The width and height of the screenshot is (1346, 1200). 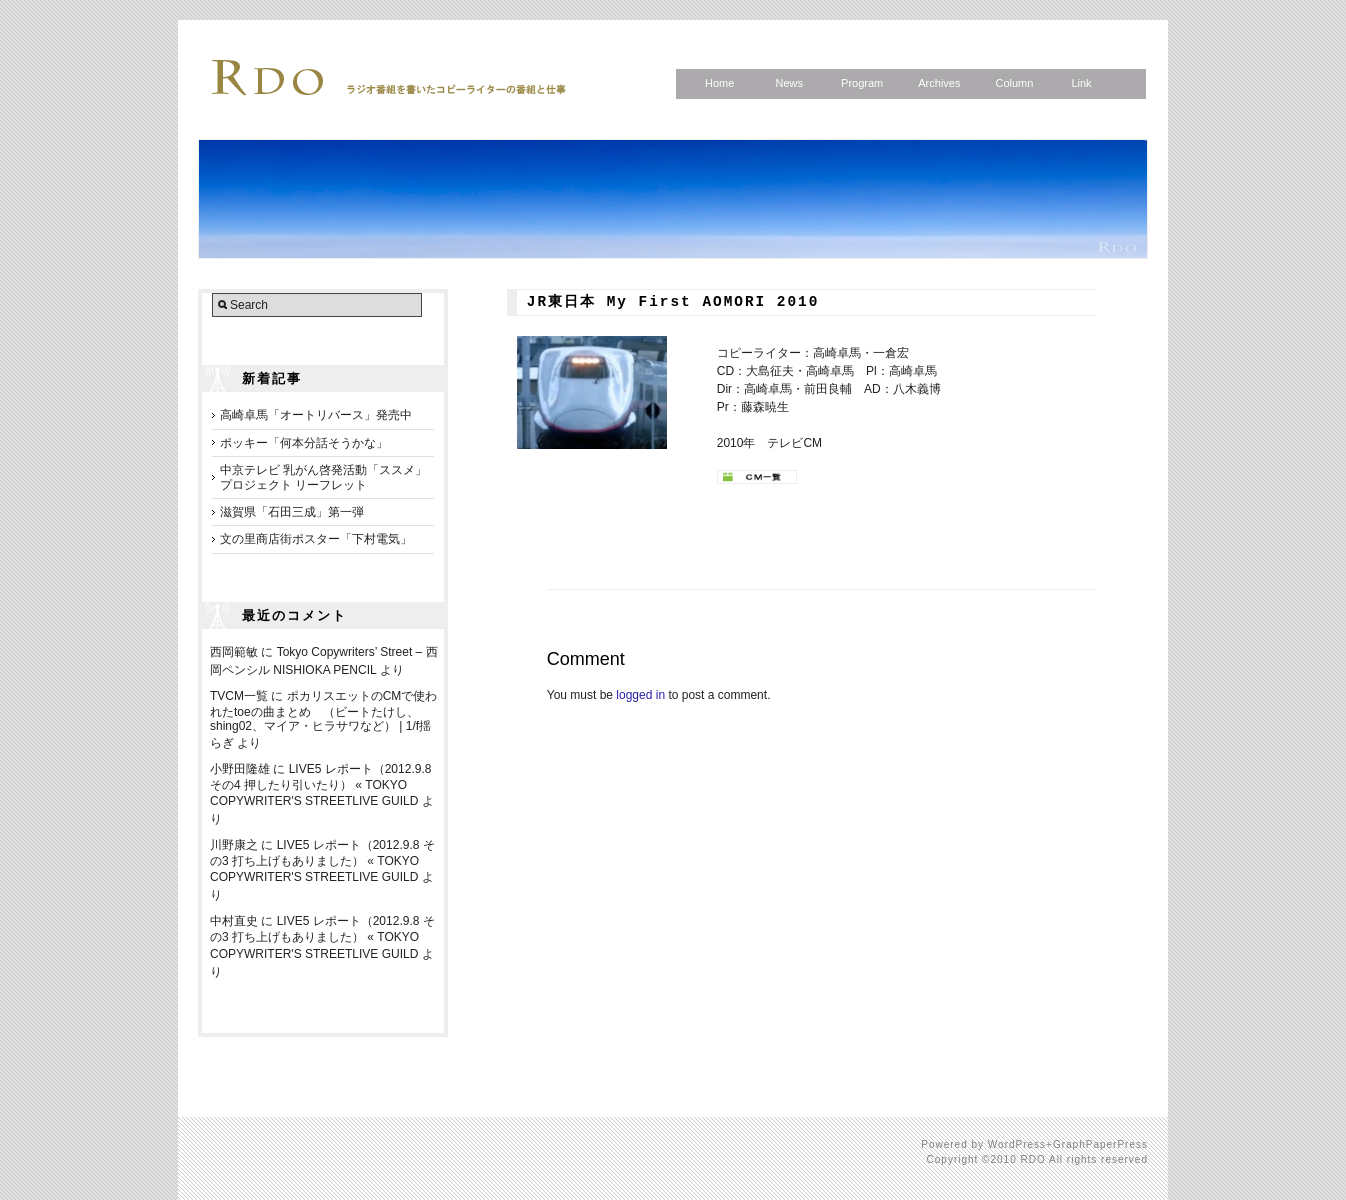 What do you see at coordinates (323, 477) in the screenshot?
I see `中京テレビ 乳がん啓発活動「ススメ」プロジェクト リーフレット` at bounding box center [323, 477].